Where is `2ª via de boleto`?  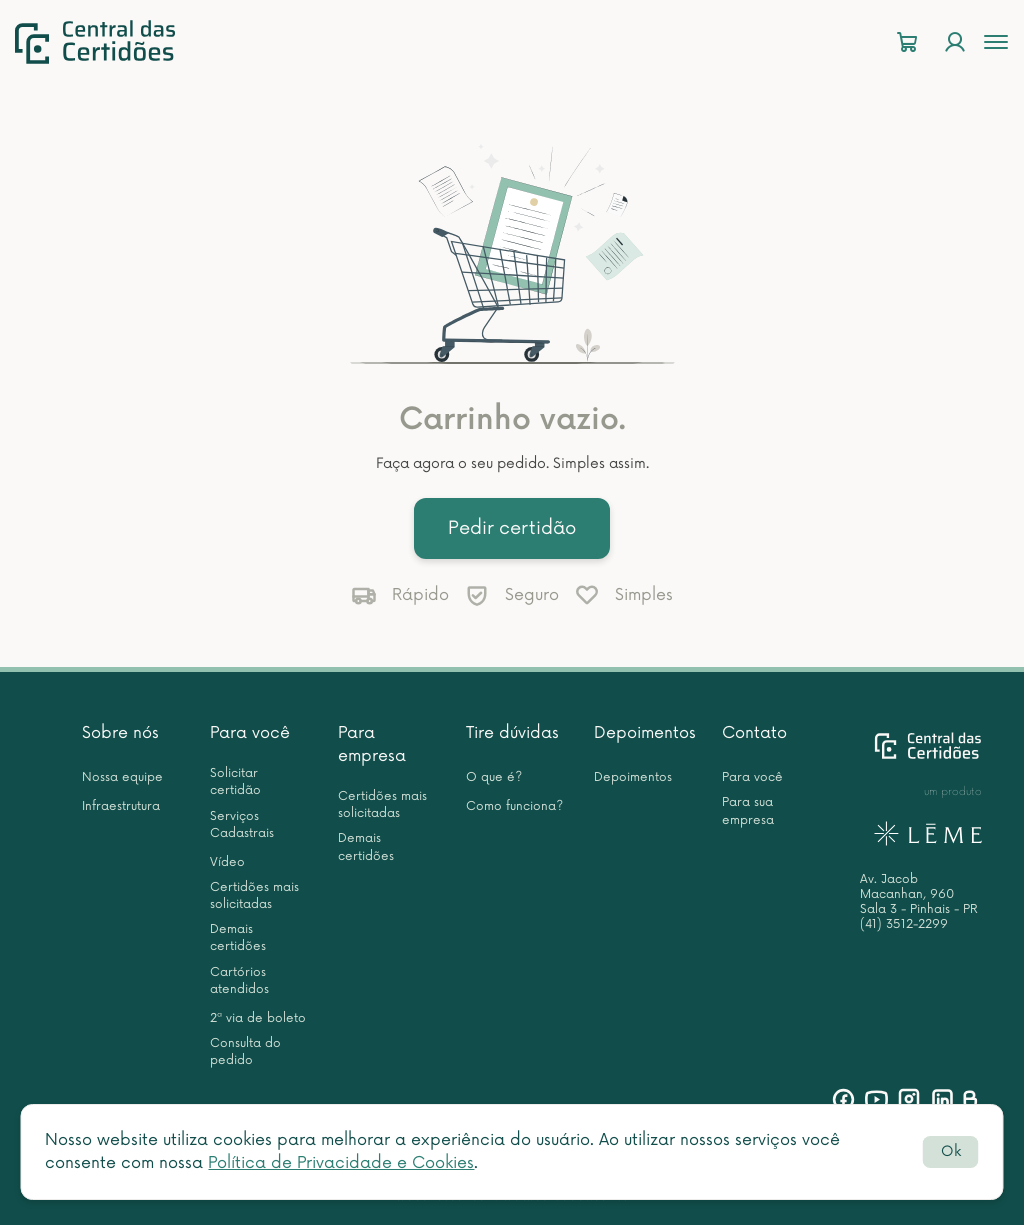 2ª via de boleto is located at coordinates (258, 1018).